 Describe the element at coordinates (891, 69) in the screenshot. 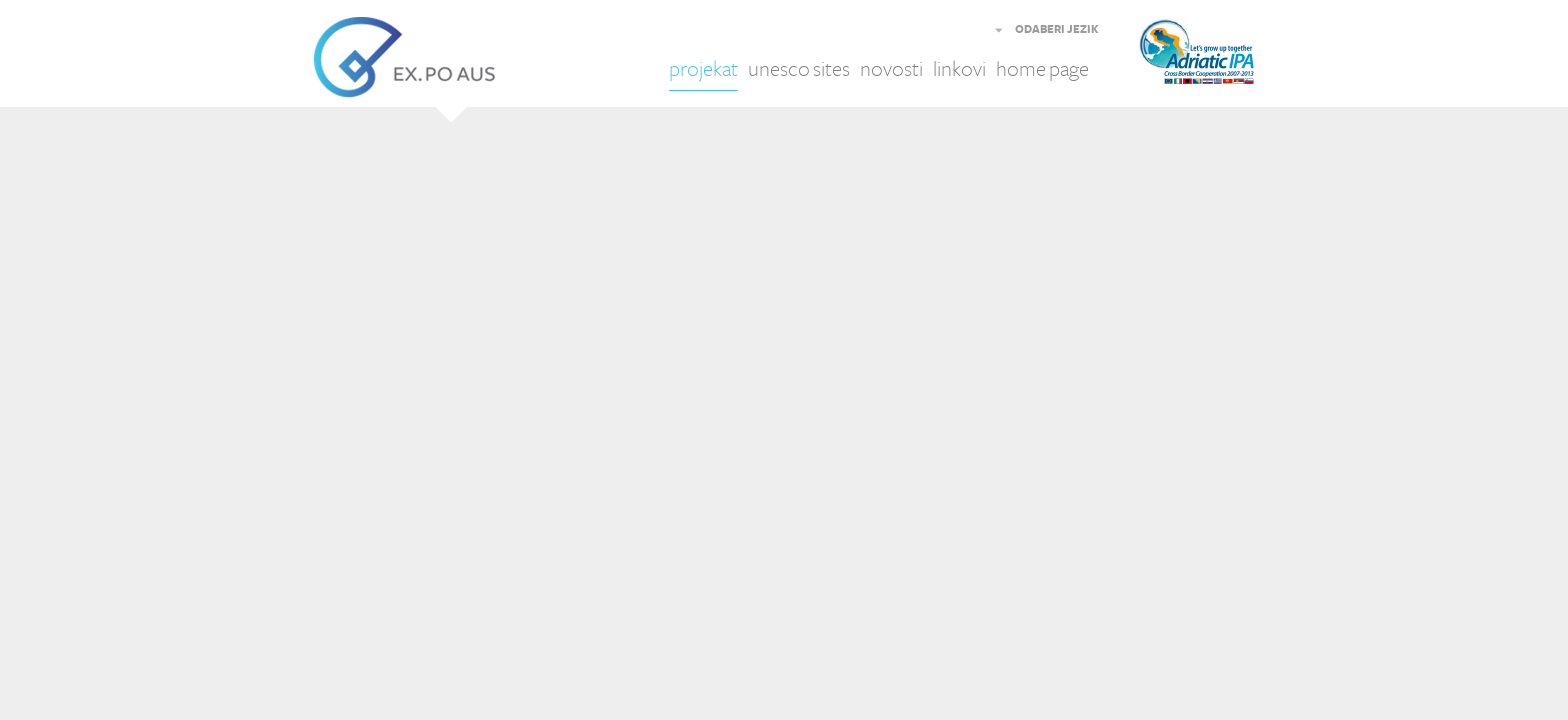

I see `novosti` at that location.